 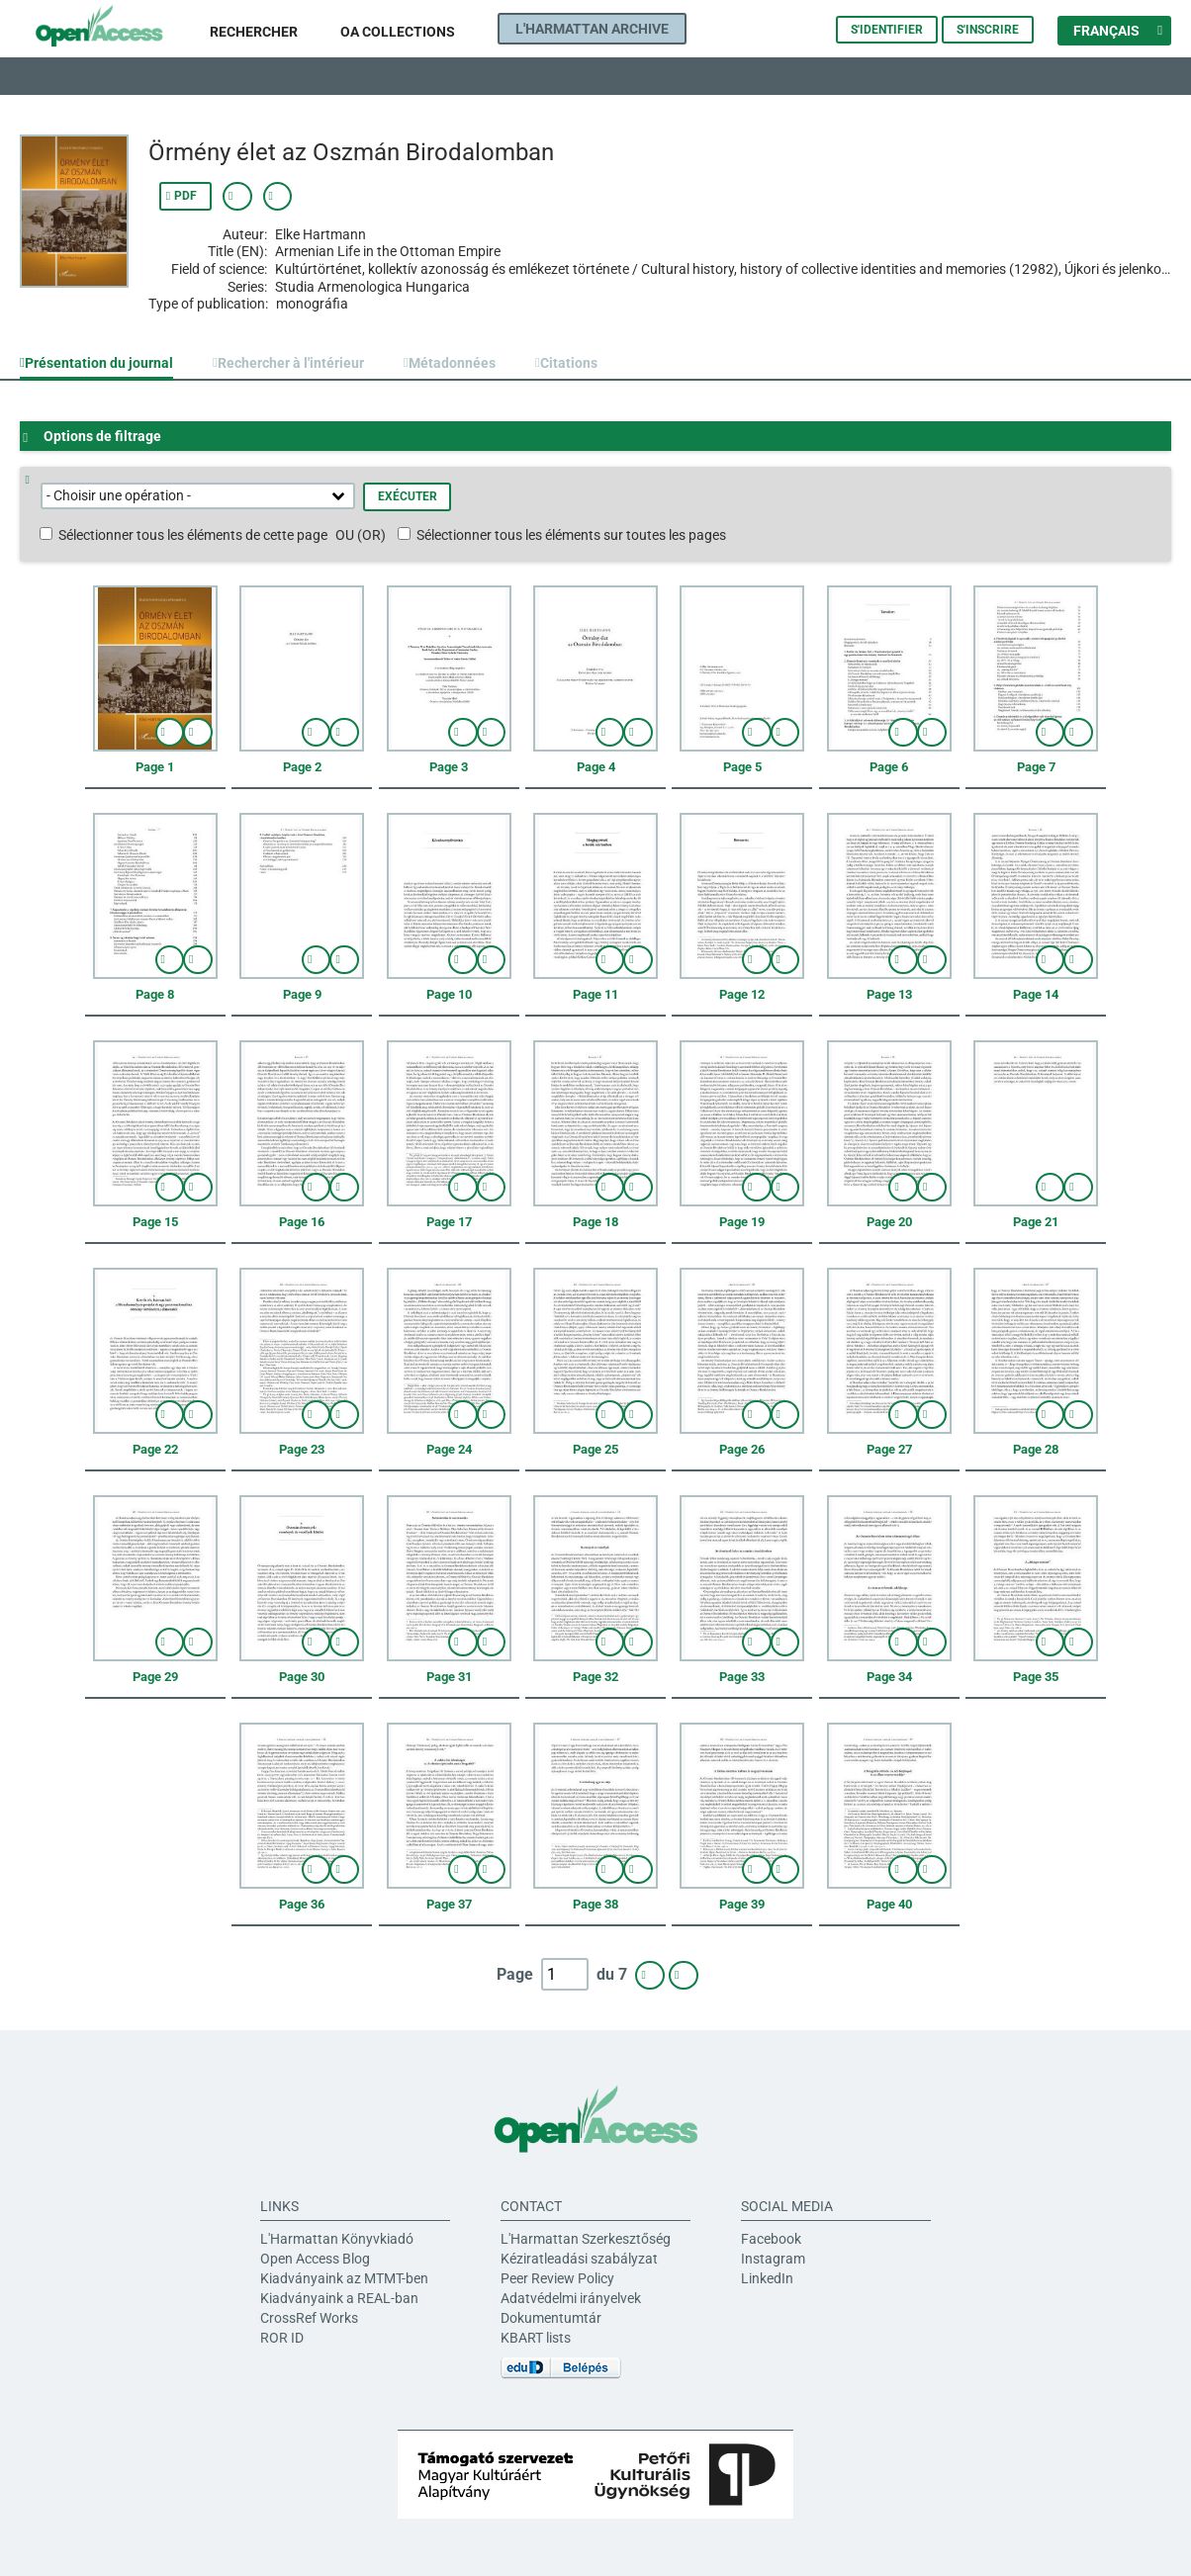 I want to click on OA Collections, so click(x=397, y=32).